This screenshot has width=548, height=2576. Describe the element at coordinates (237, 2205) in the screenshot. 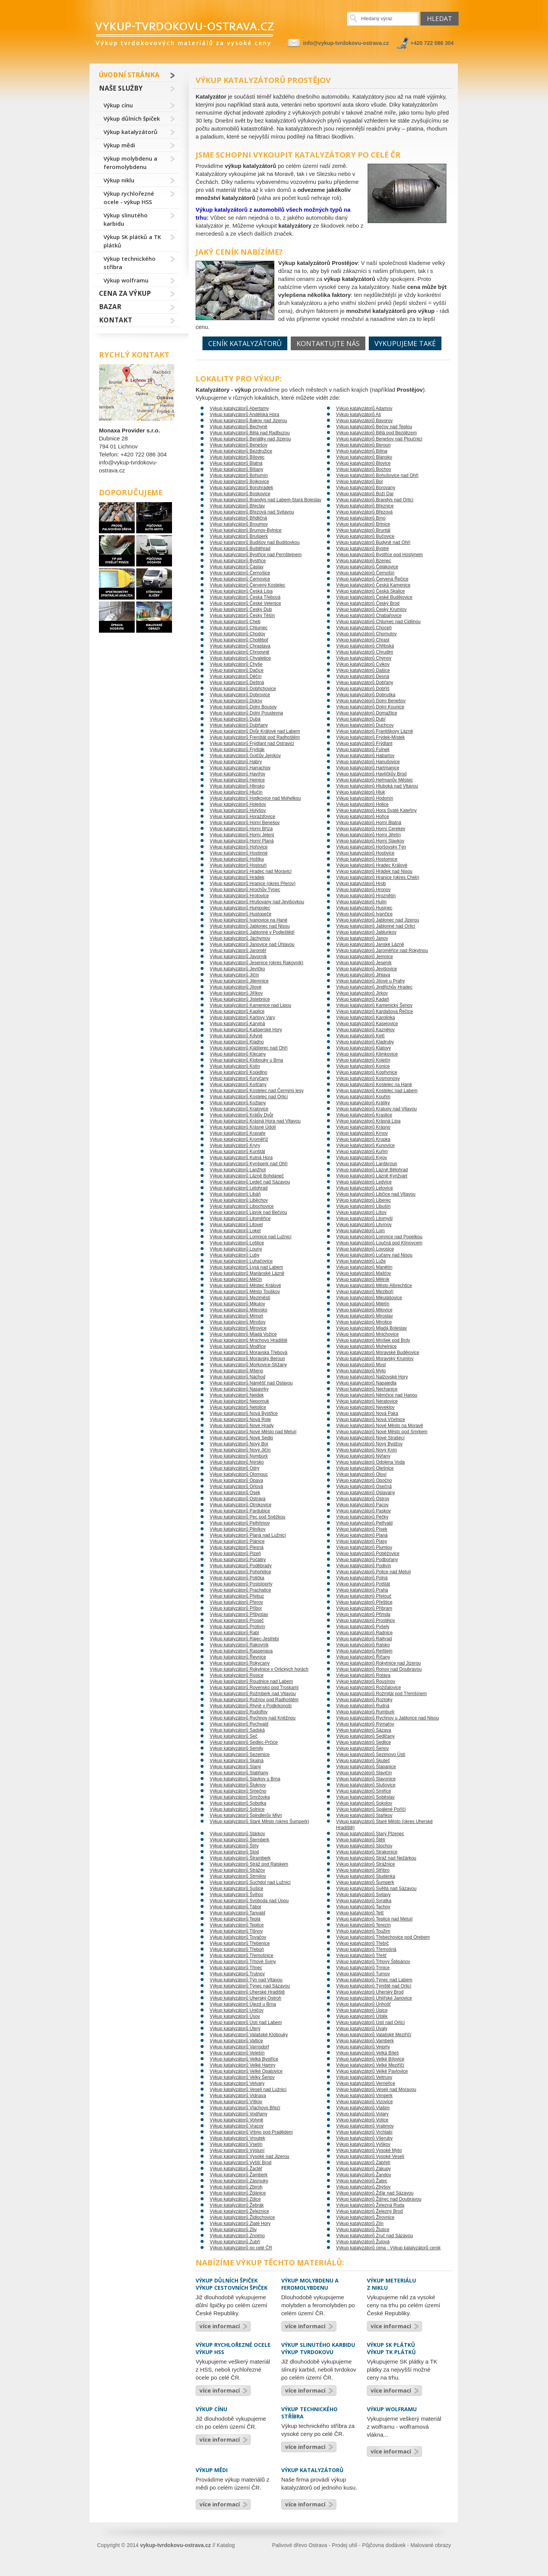

I see `Výkup katalyzátorů Žebrák` at that location.